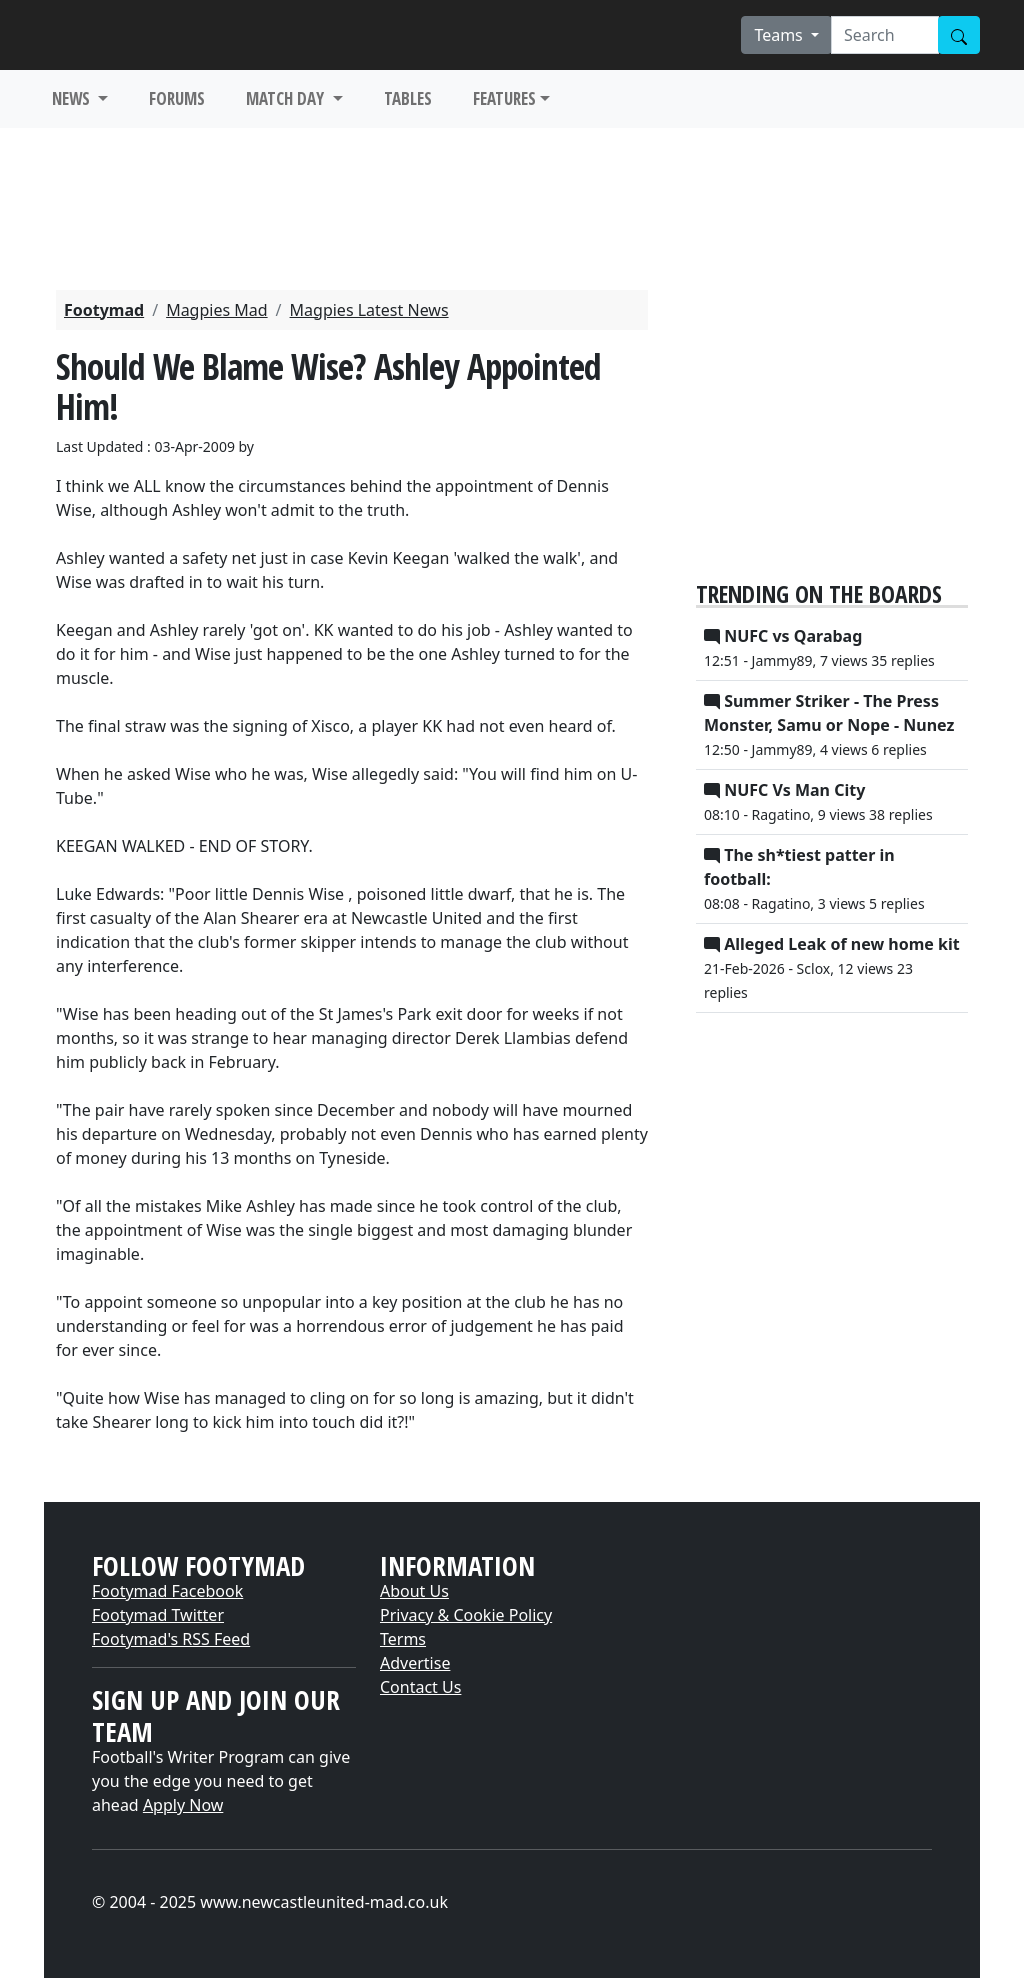 This screenshot has height=1978, width=1024. What do you see at coordinates (171, 1639) in the screenshot?
I see `Footymad's RSS Feed` at bounding box center [171, 1639].